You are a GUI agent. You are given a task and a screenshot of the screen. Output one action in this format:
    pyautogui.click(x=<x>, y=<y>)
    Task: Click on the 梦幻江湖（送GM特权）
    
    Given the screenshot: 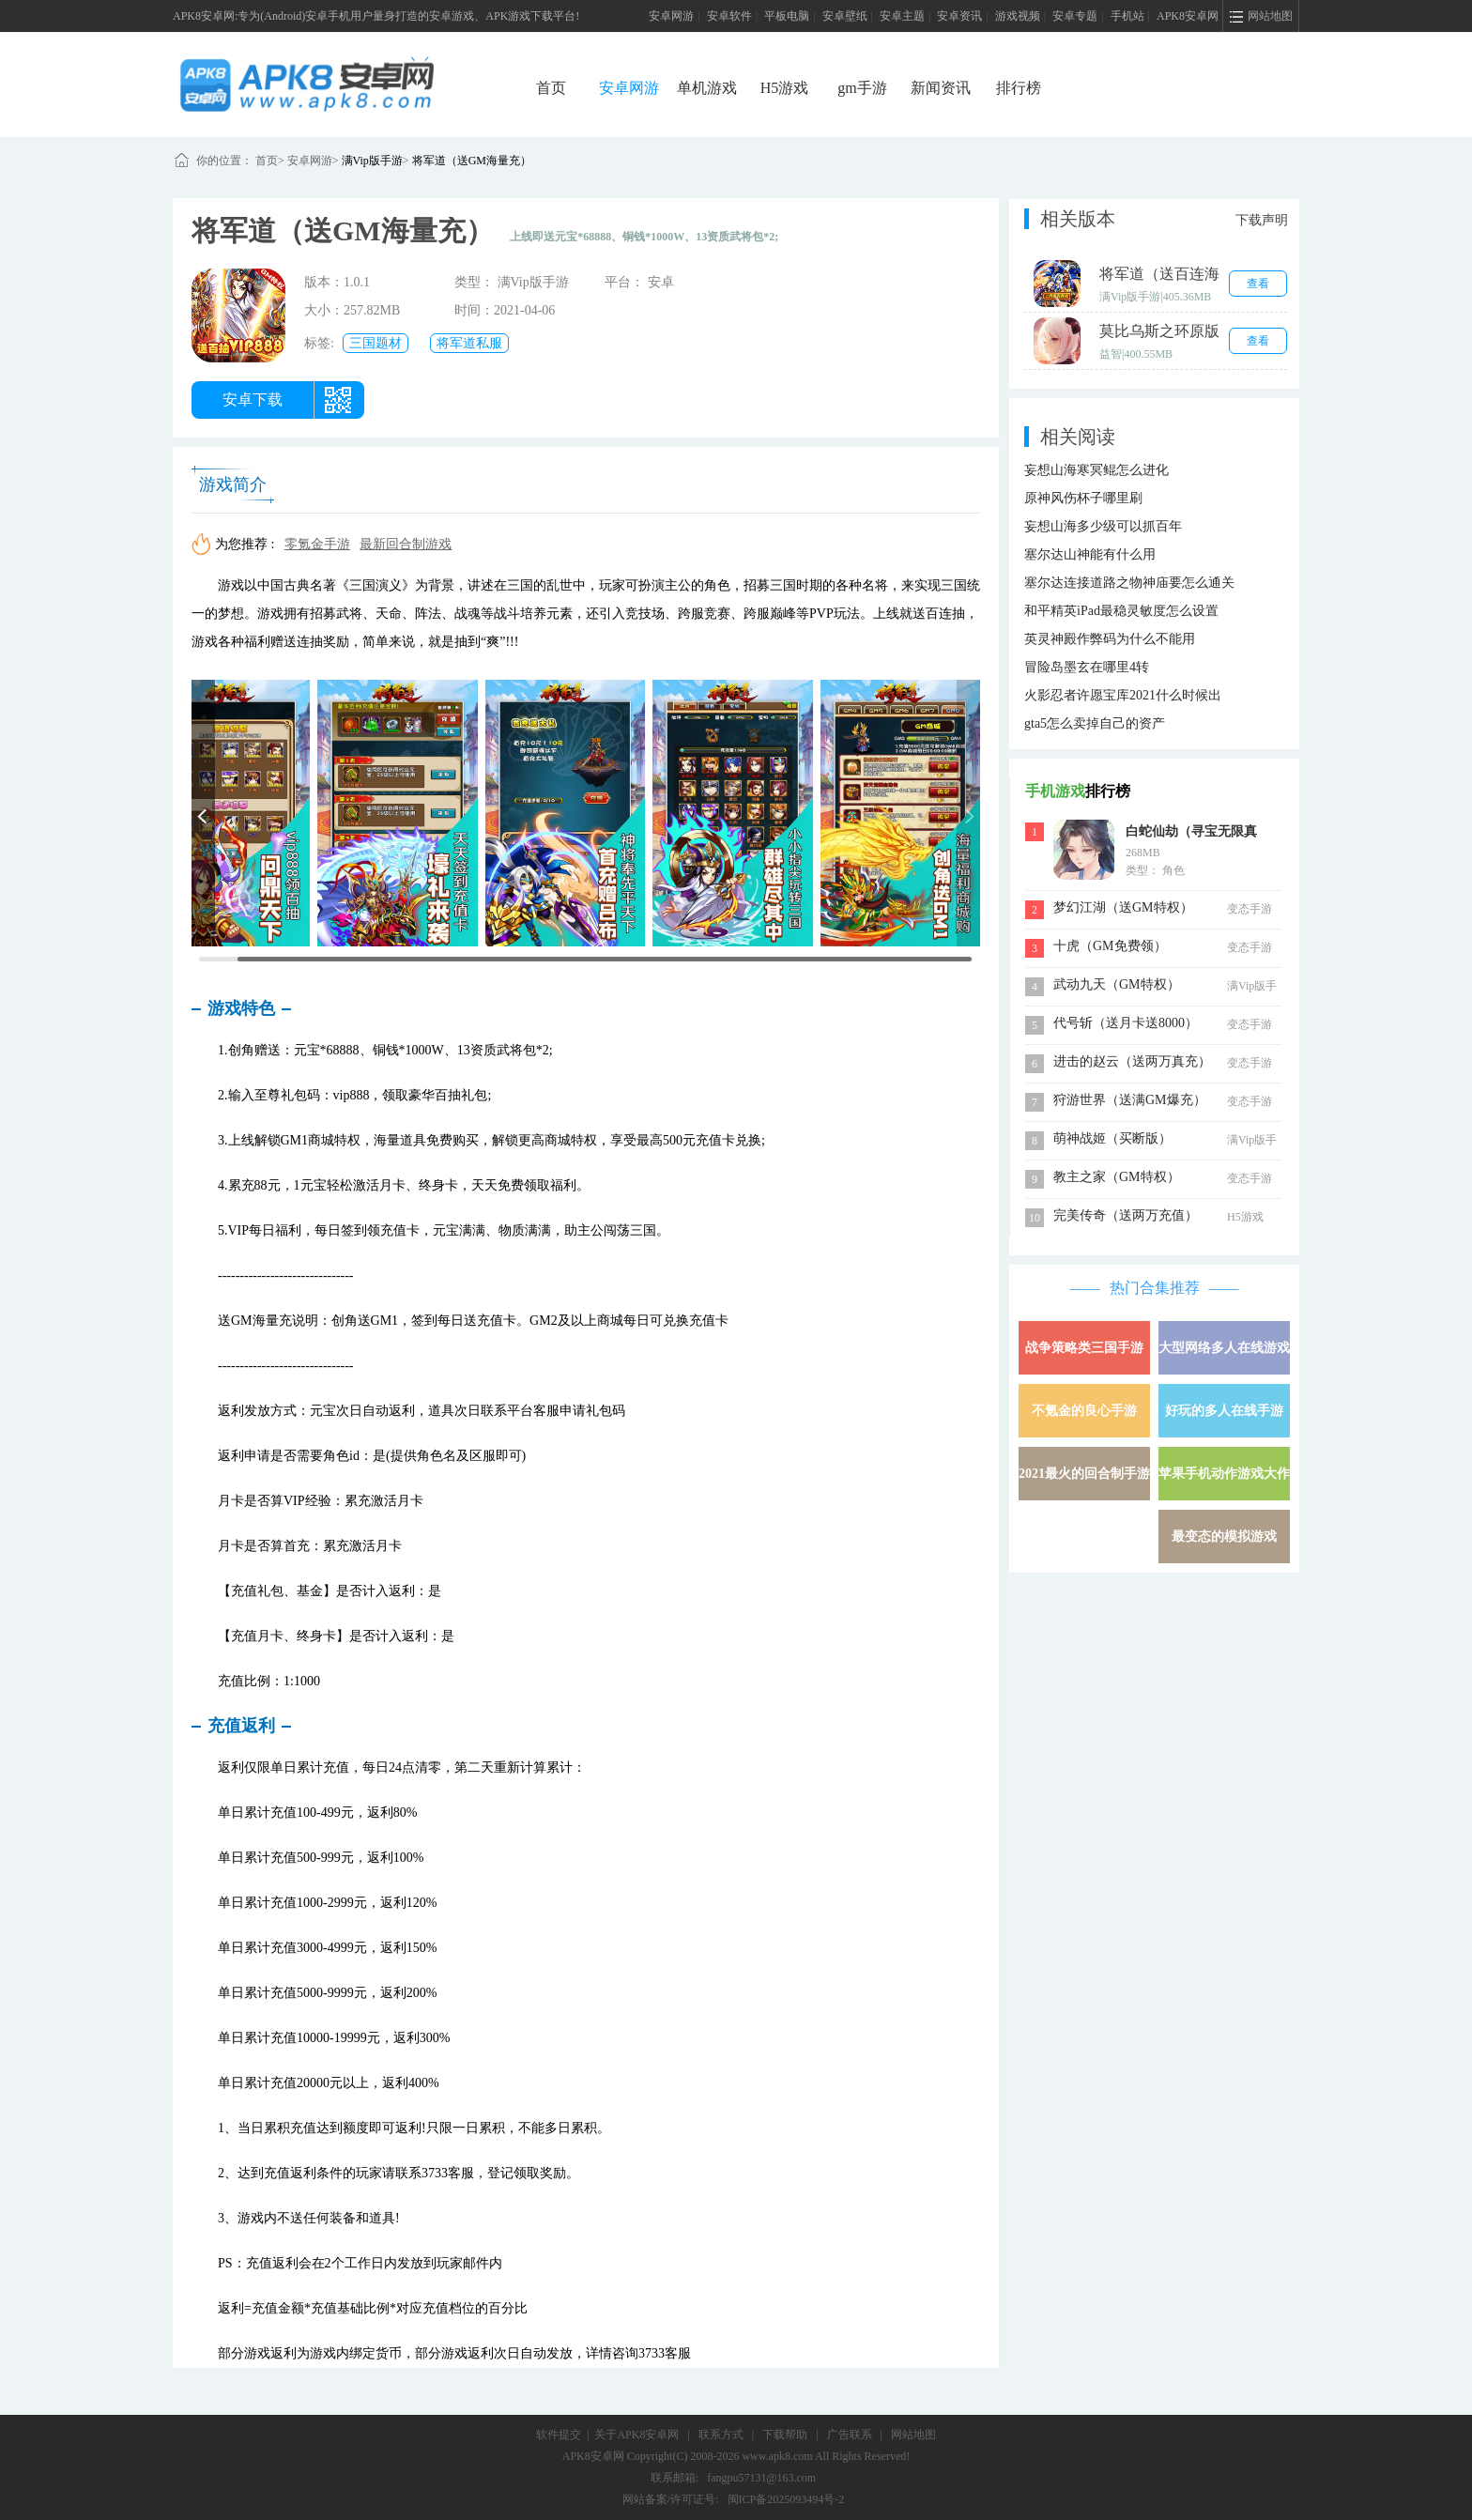 What is the action you would take?
    pyautogui.click(x=1123, y=907)
    